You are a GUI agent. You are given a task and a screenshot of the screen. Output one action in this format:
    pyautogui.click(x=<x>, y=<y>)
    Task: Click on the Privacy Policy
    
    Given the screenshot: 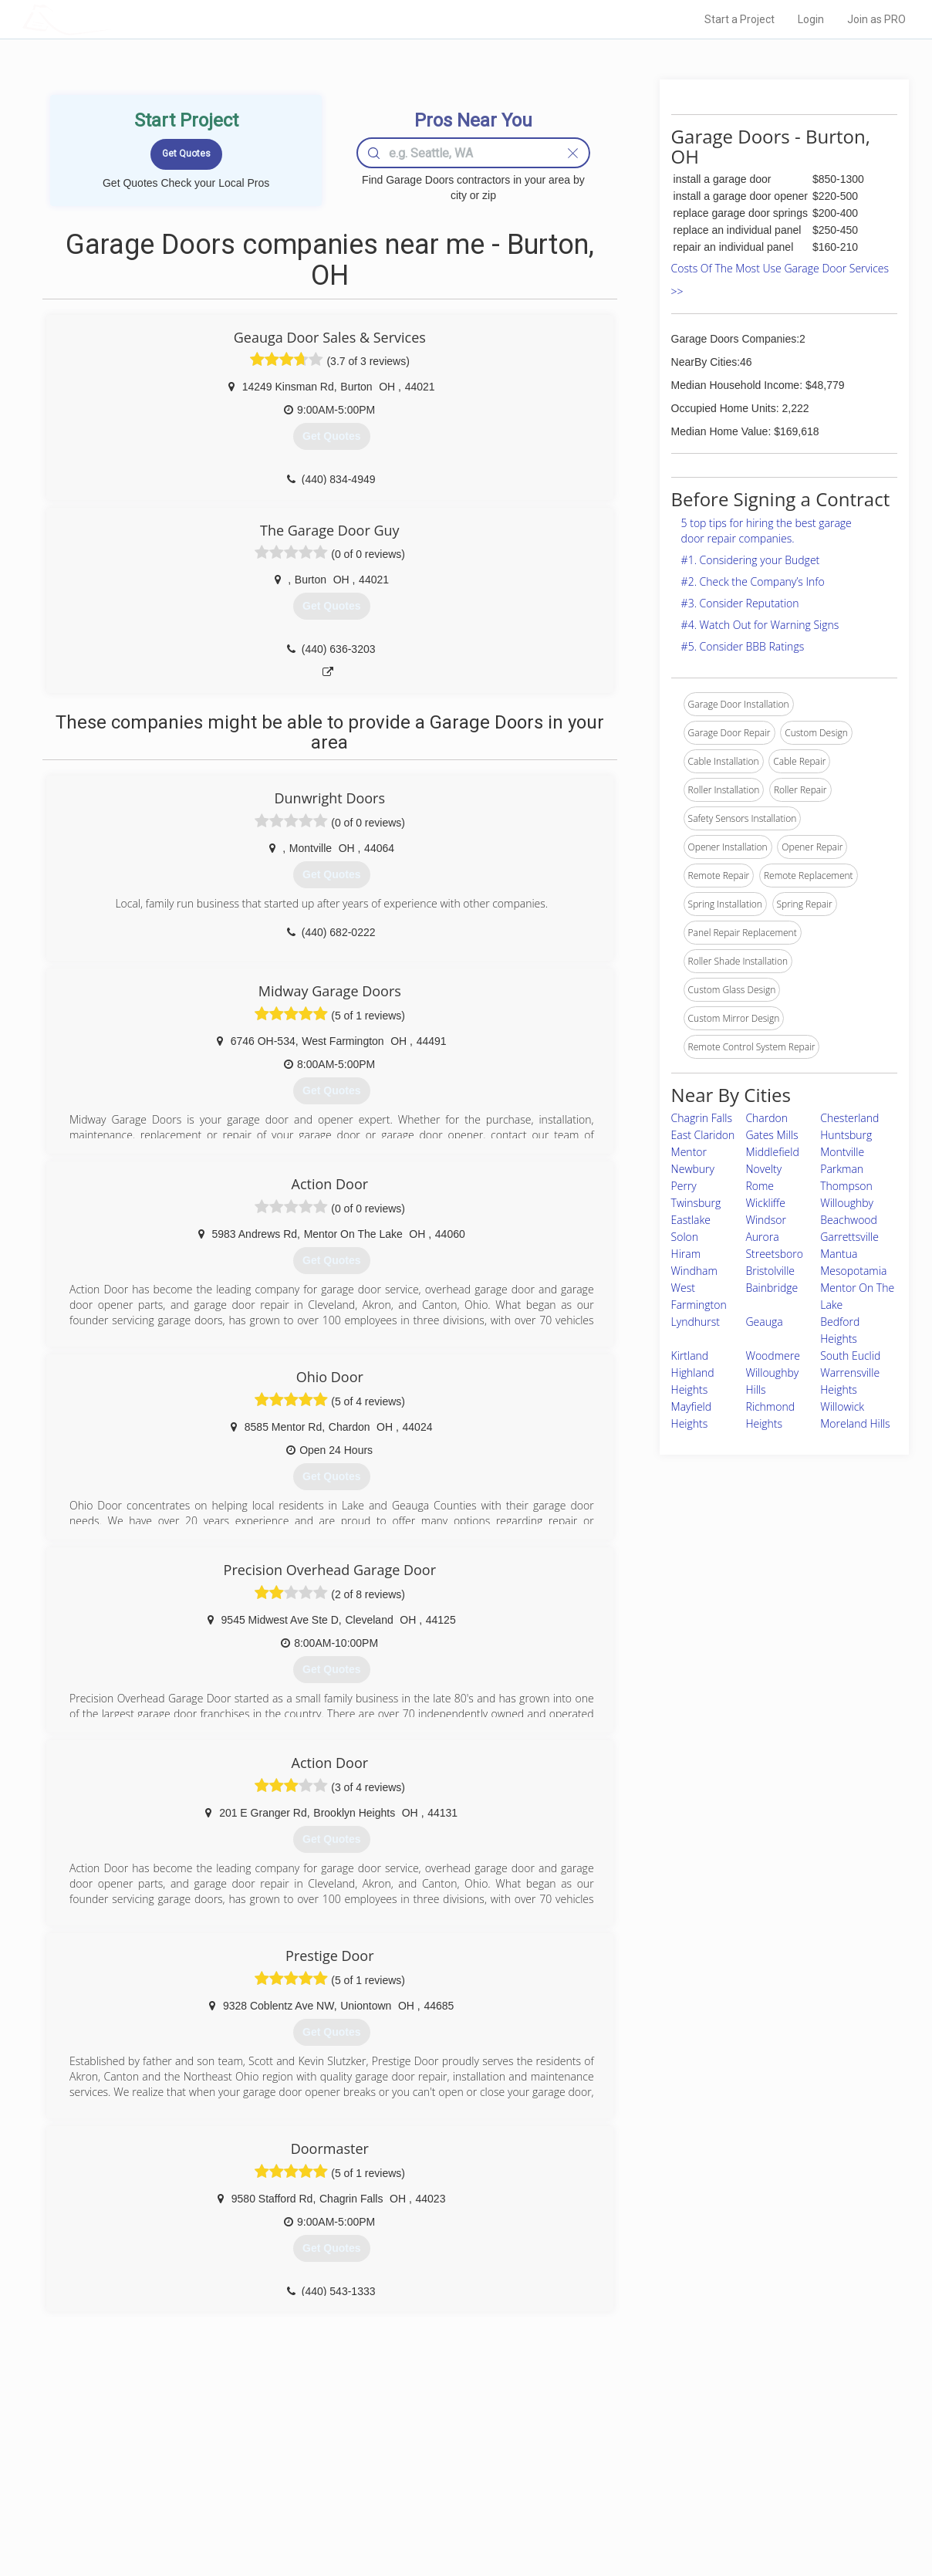 What is the action you would take?
    pyautogui.click(x=673, y=2463)
    